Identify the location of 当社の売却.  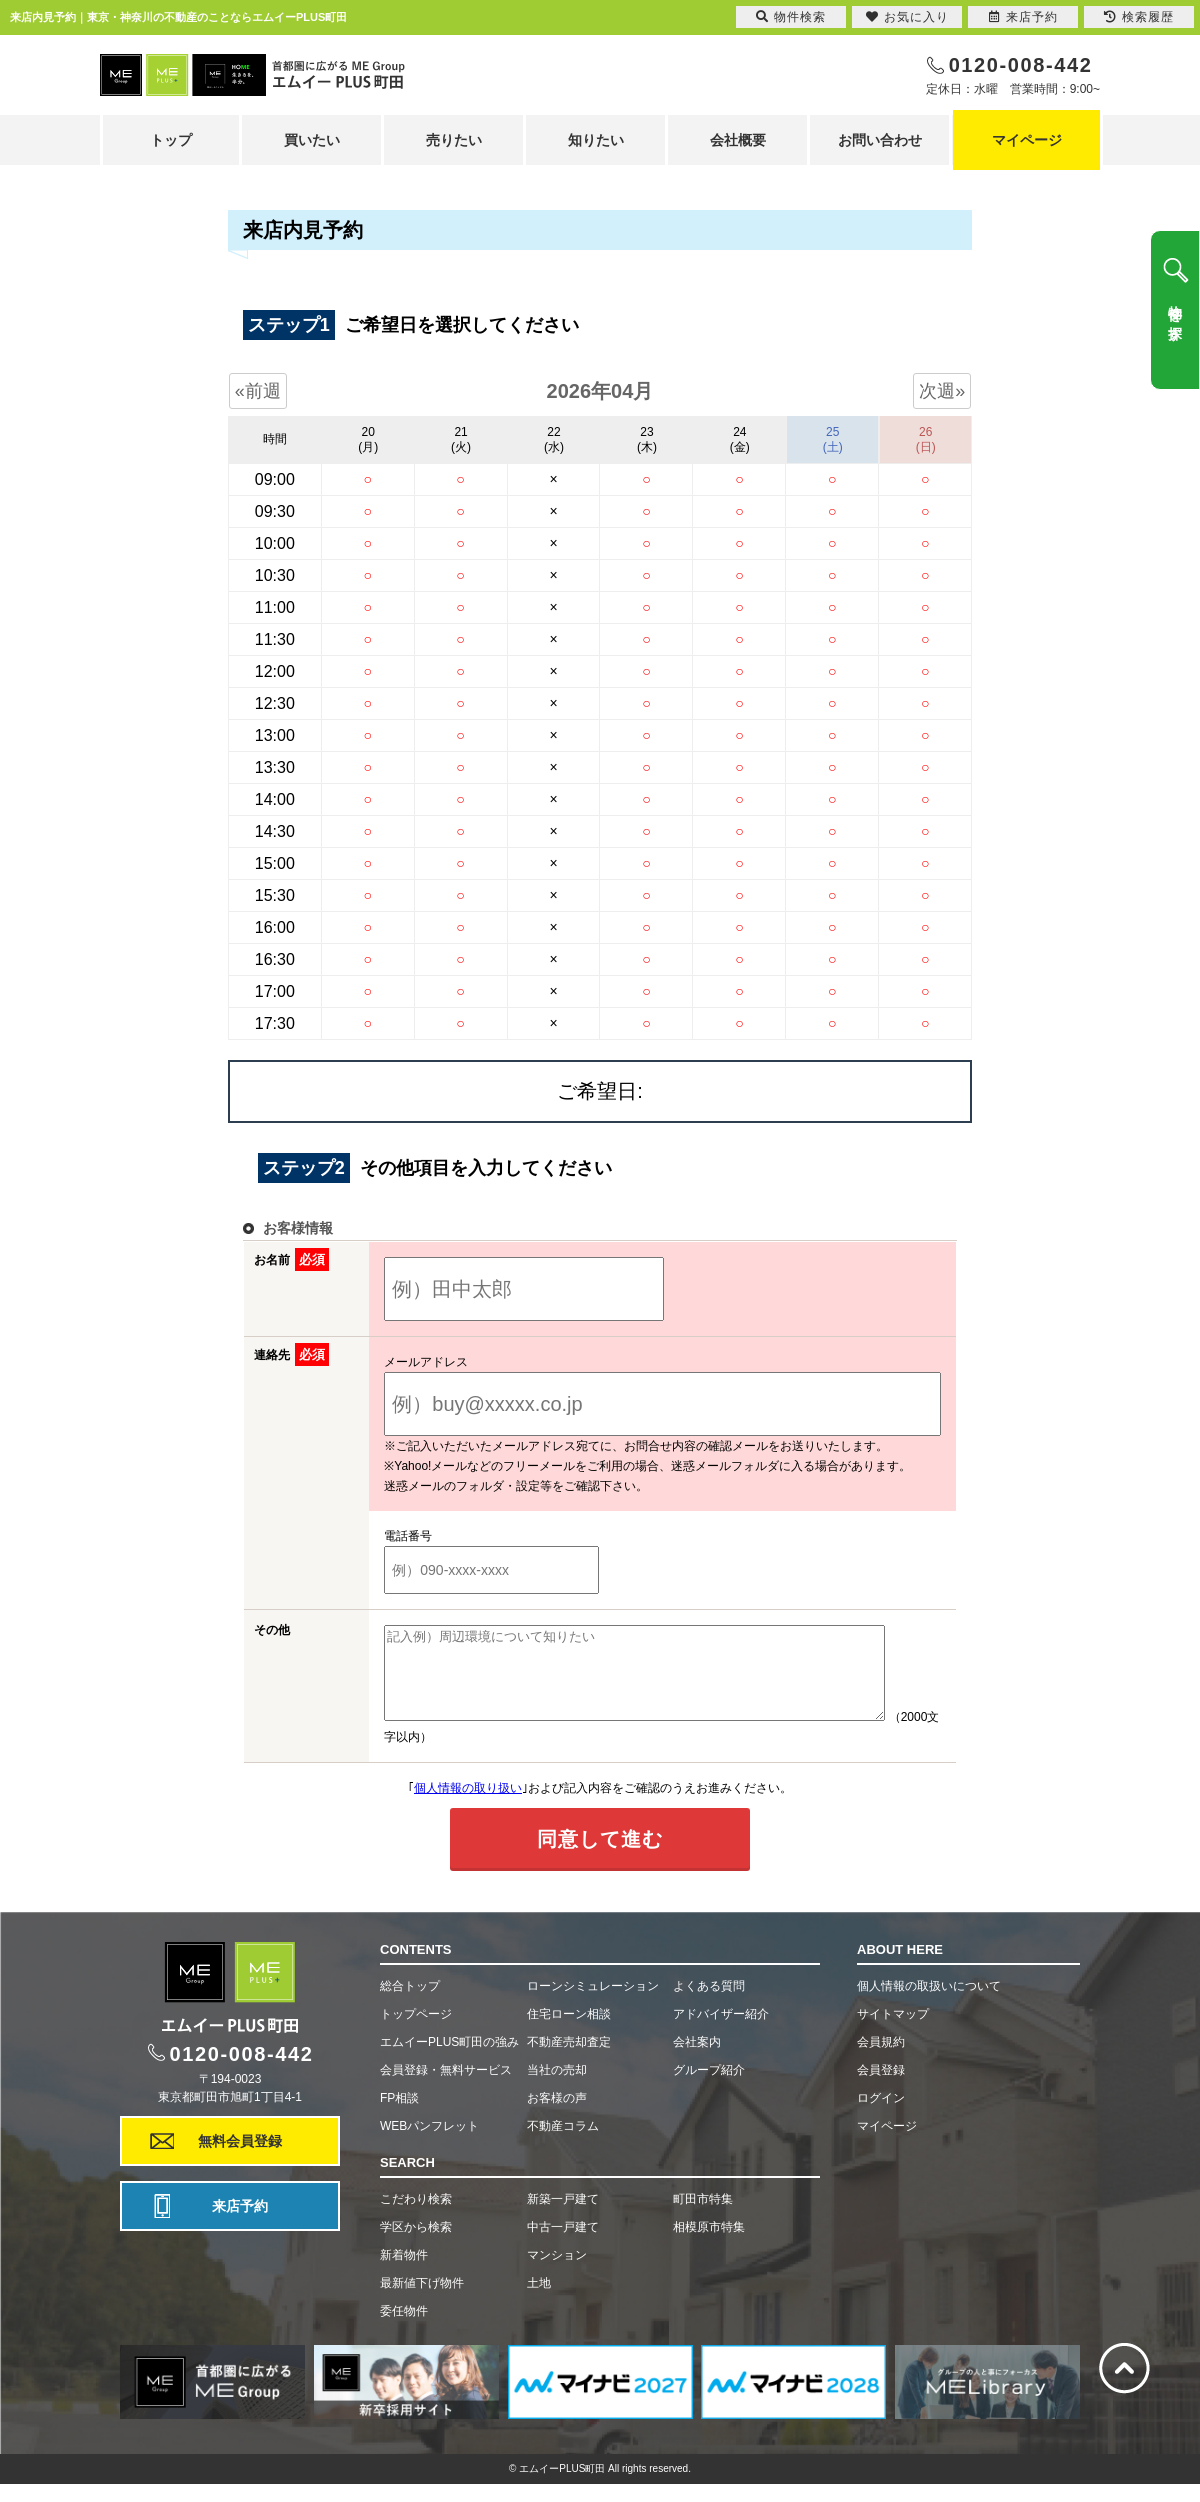
(557, 2088).